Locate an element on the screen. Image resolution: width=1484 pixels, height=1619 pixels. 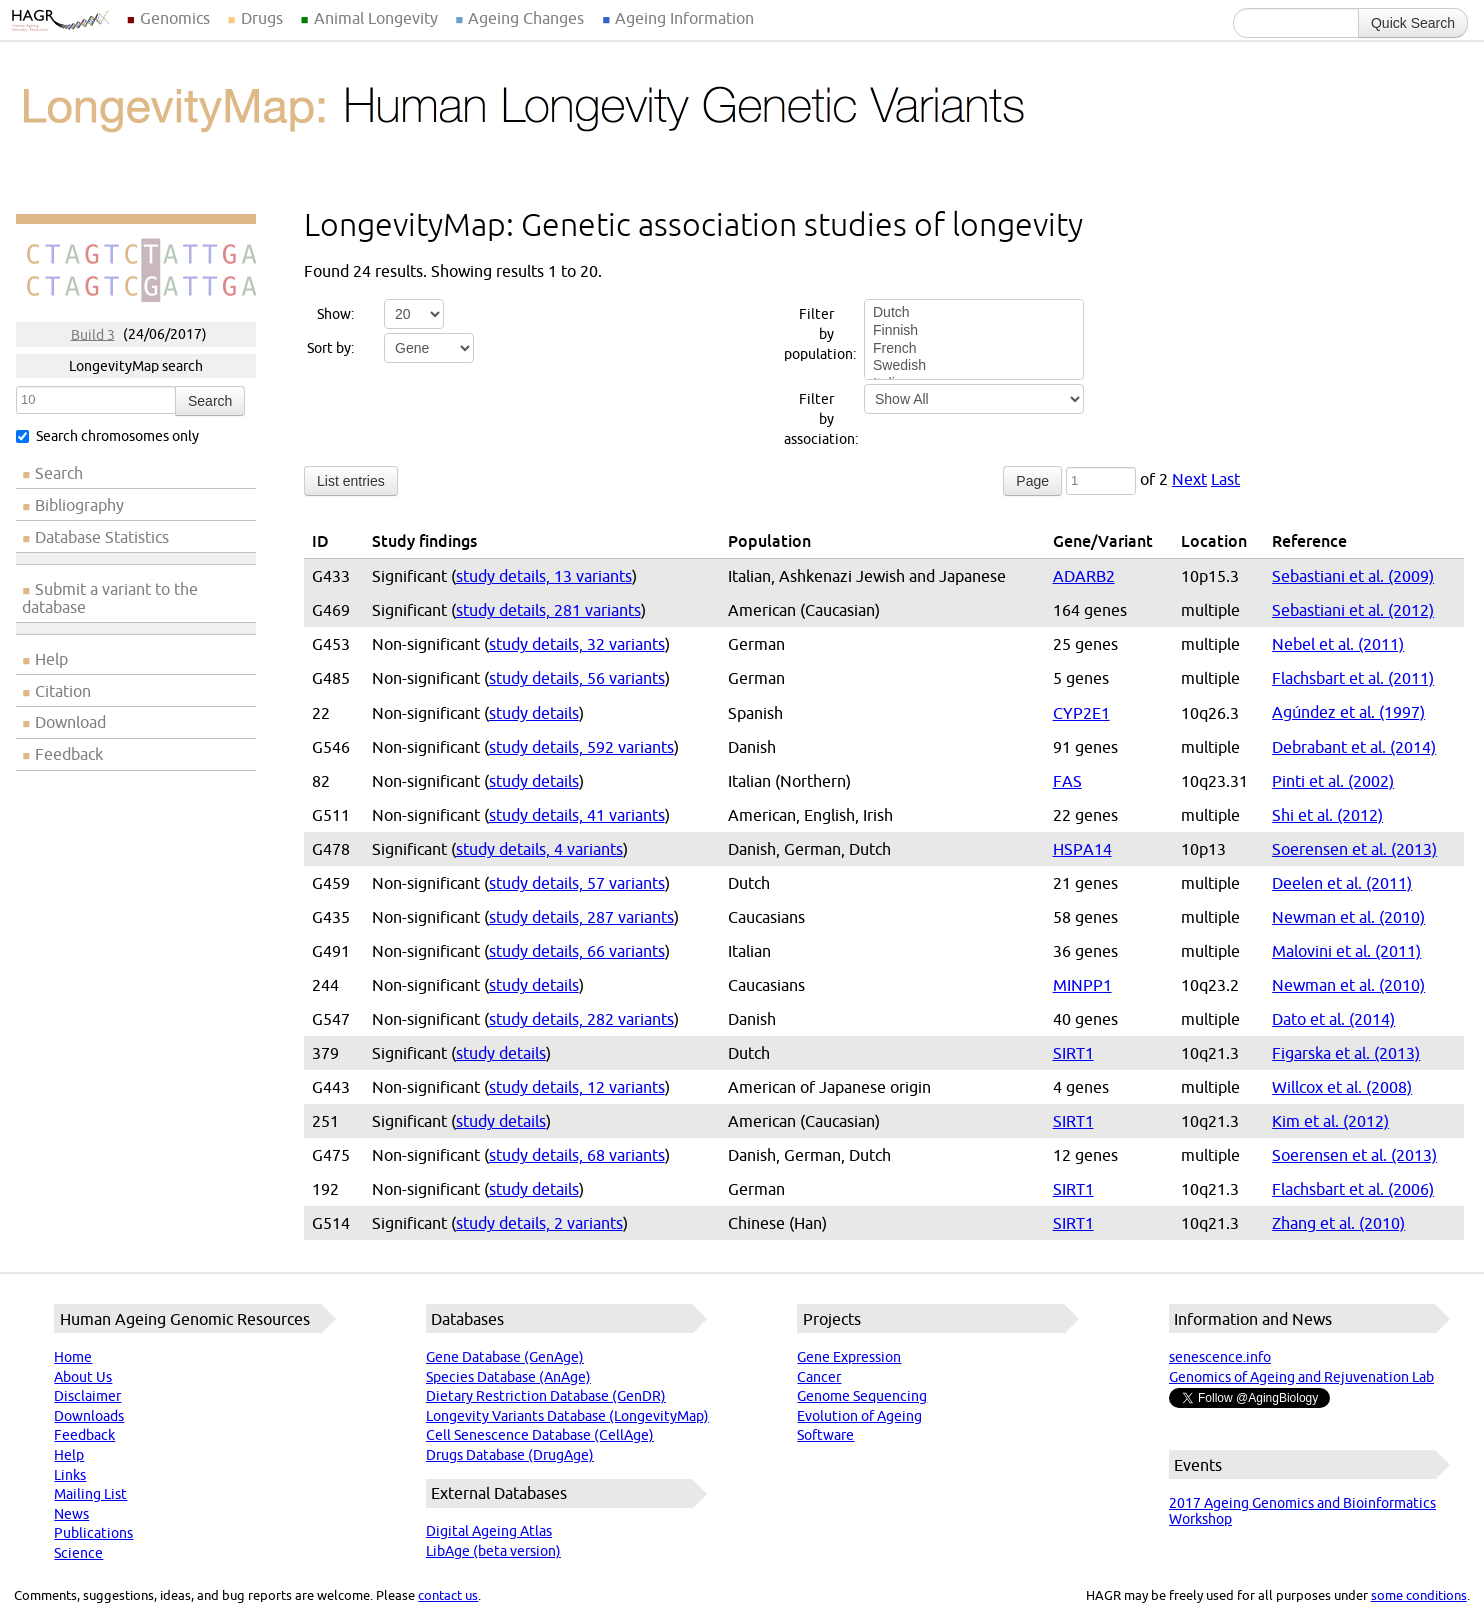
HSPA14 is located at coordinates (1082, 849).